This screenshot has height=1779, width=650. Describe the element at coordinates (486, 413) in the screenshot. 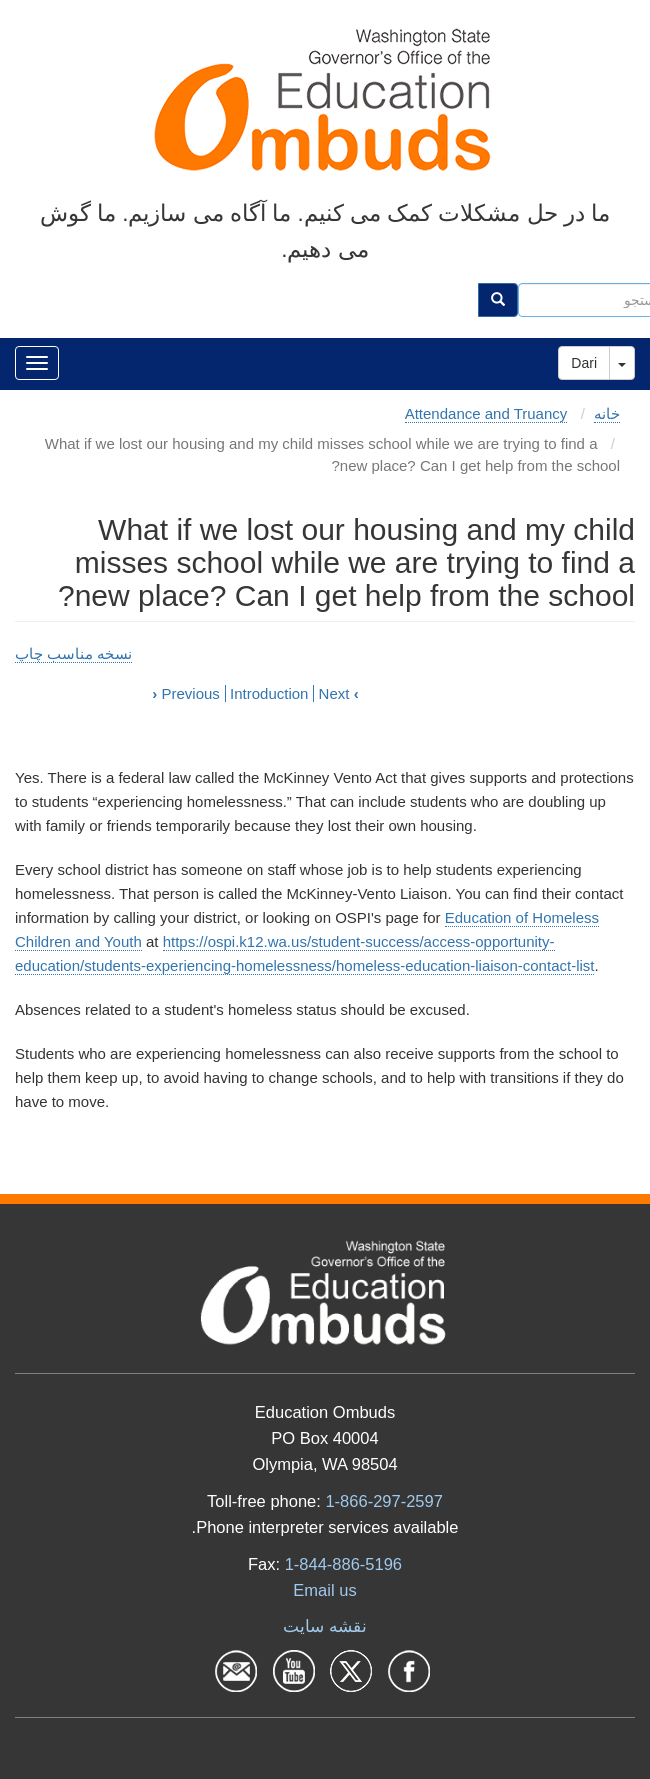

I see `Attendance and Truancy` at that location.